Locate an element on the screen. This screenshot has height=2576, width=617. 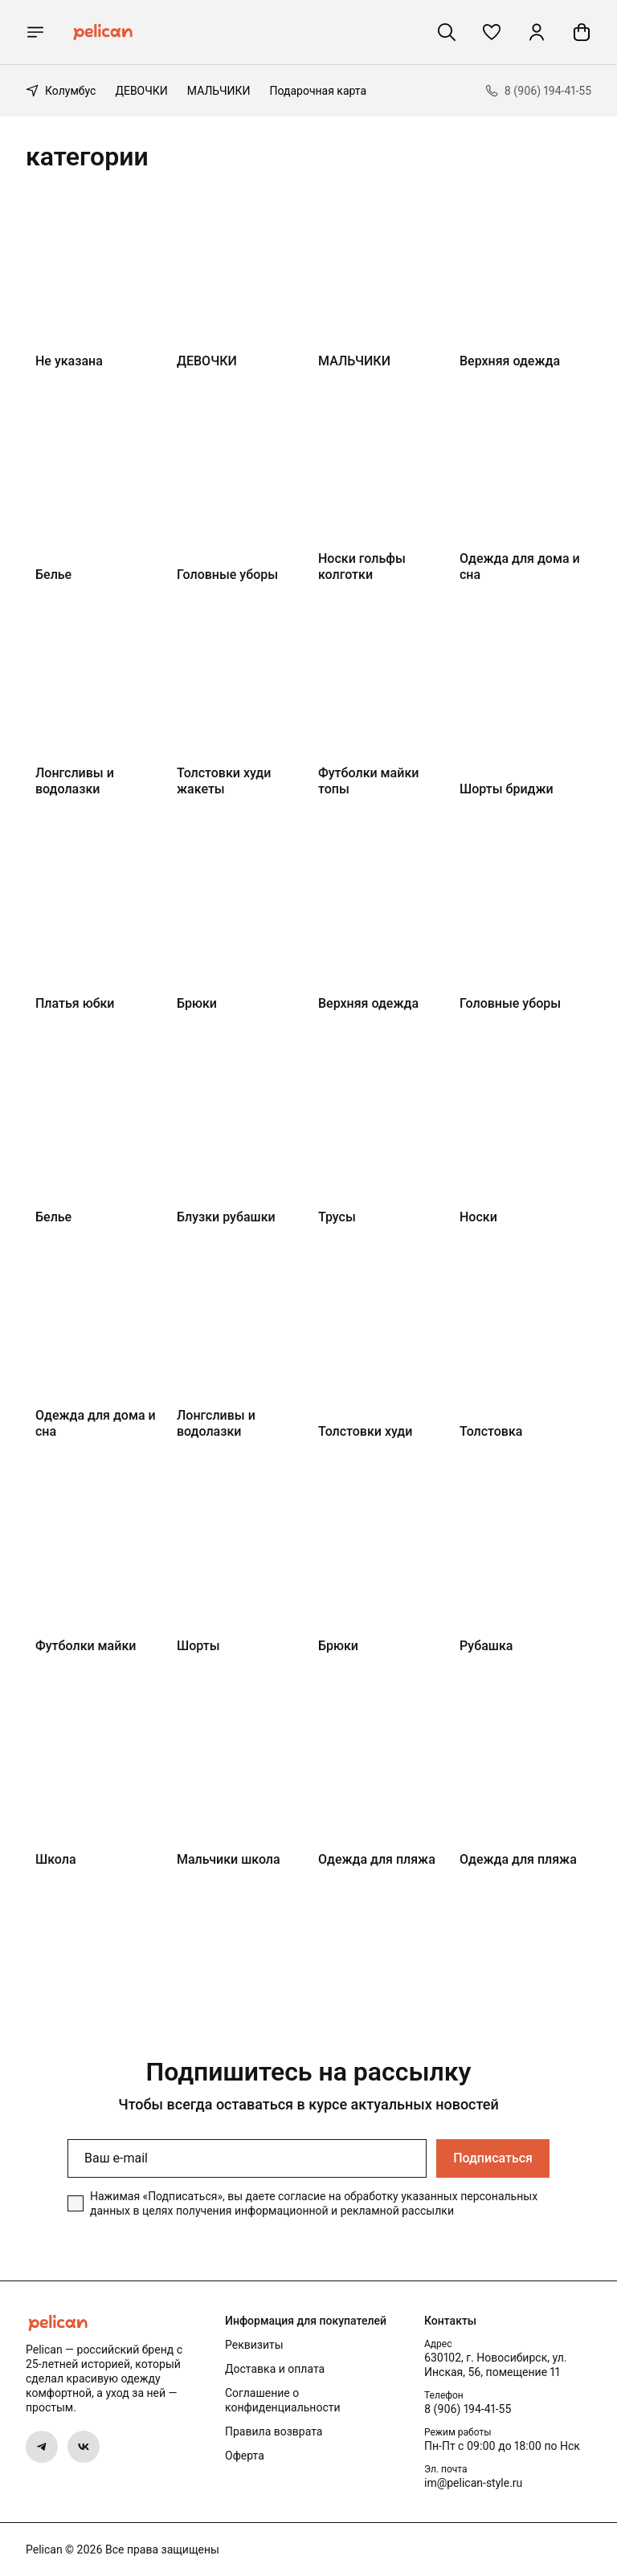
[Ваш e-mail] is located at coordinates (247, 2158).